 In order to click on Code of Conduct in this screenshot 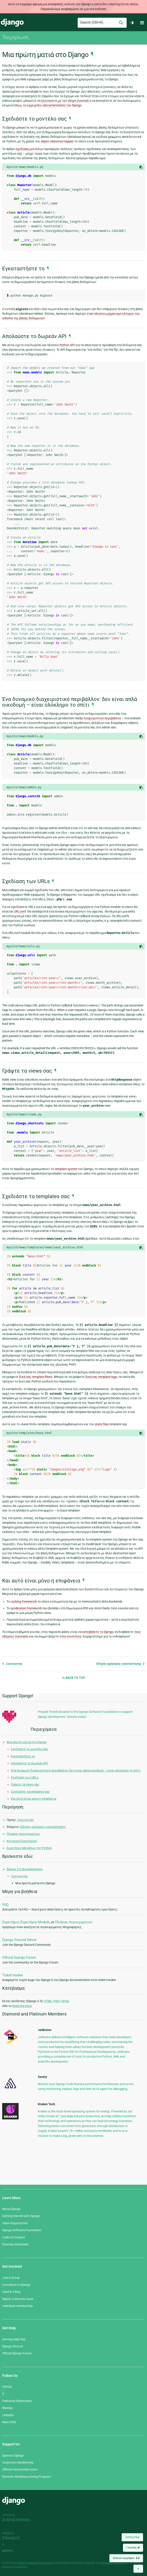, I will do `click(13, 2237)`.